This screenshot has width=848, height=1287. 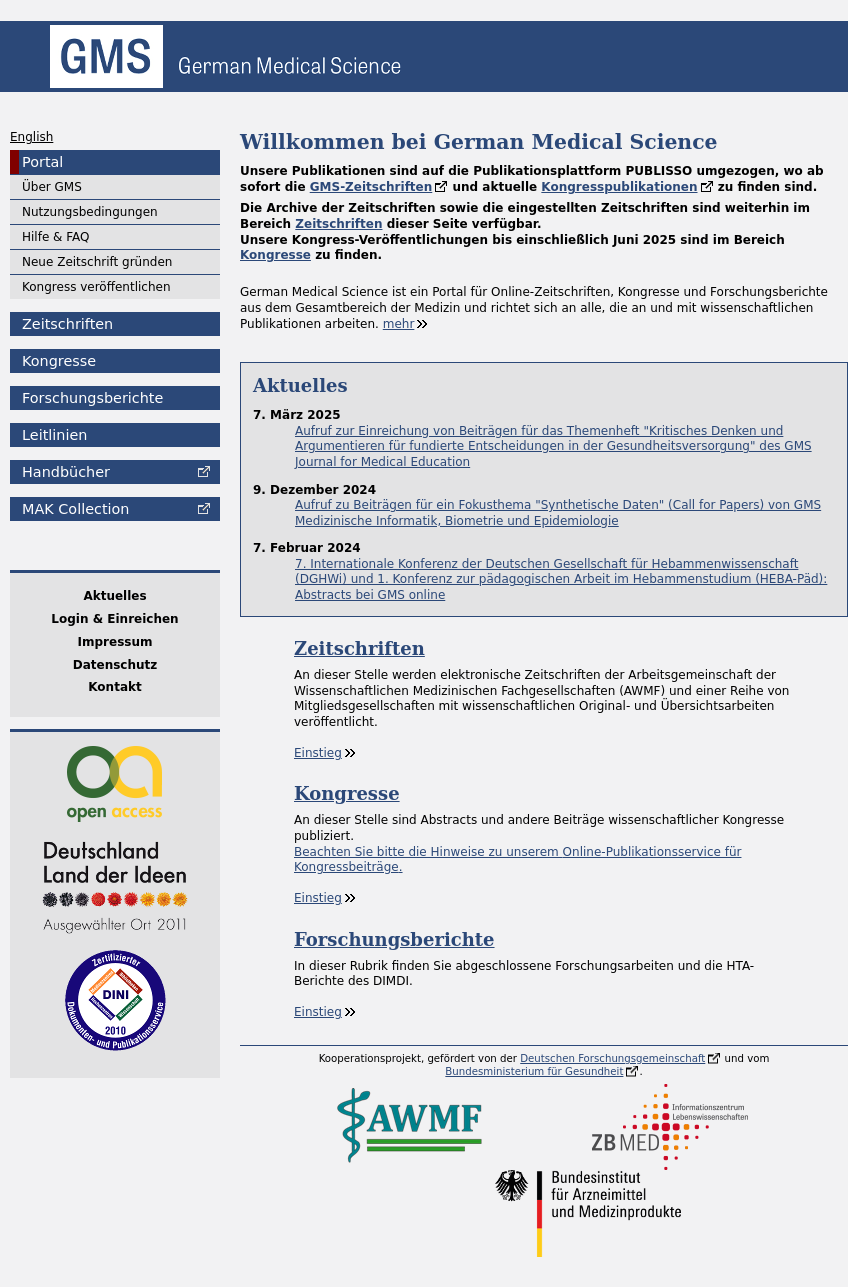 What do you see at coordinates (59, 361) in the screenshot?
I see `Kongresse` at bounding box center [59, 361].